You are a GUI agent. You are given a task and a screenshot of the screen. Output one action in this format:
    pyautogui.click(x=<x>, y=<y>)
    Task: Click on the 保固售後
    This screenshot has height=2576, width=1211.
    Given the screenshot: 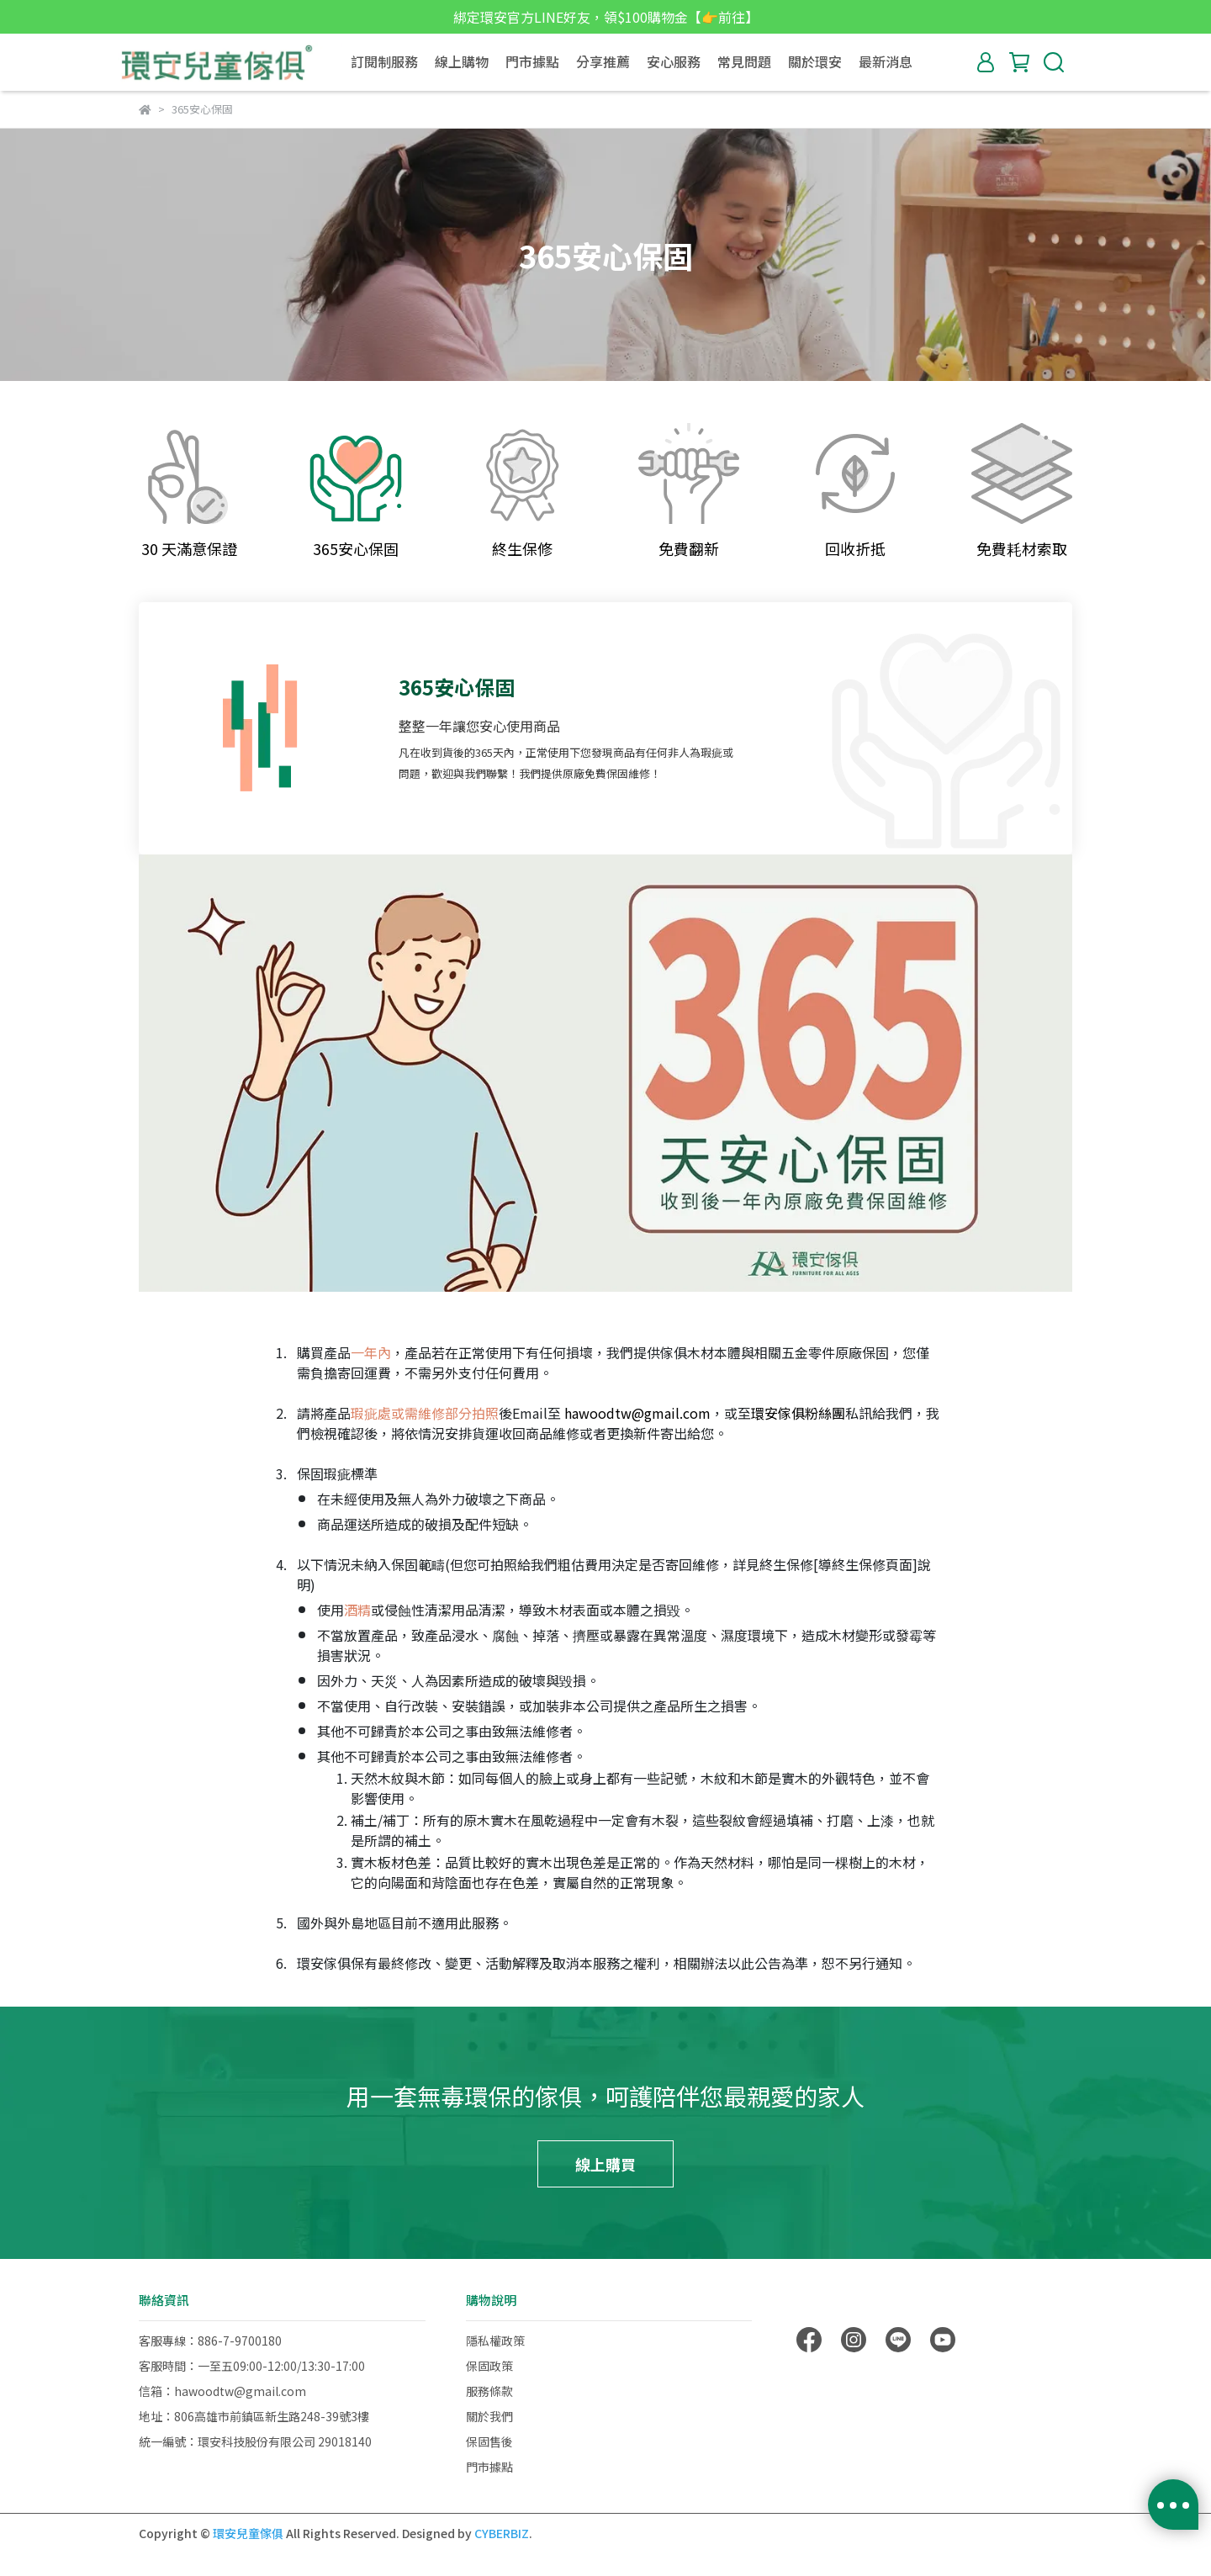 What is the action you would take?
    pyautogui.click(x=489, y=2441)
    